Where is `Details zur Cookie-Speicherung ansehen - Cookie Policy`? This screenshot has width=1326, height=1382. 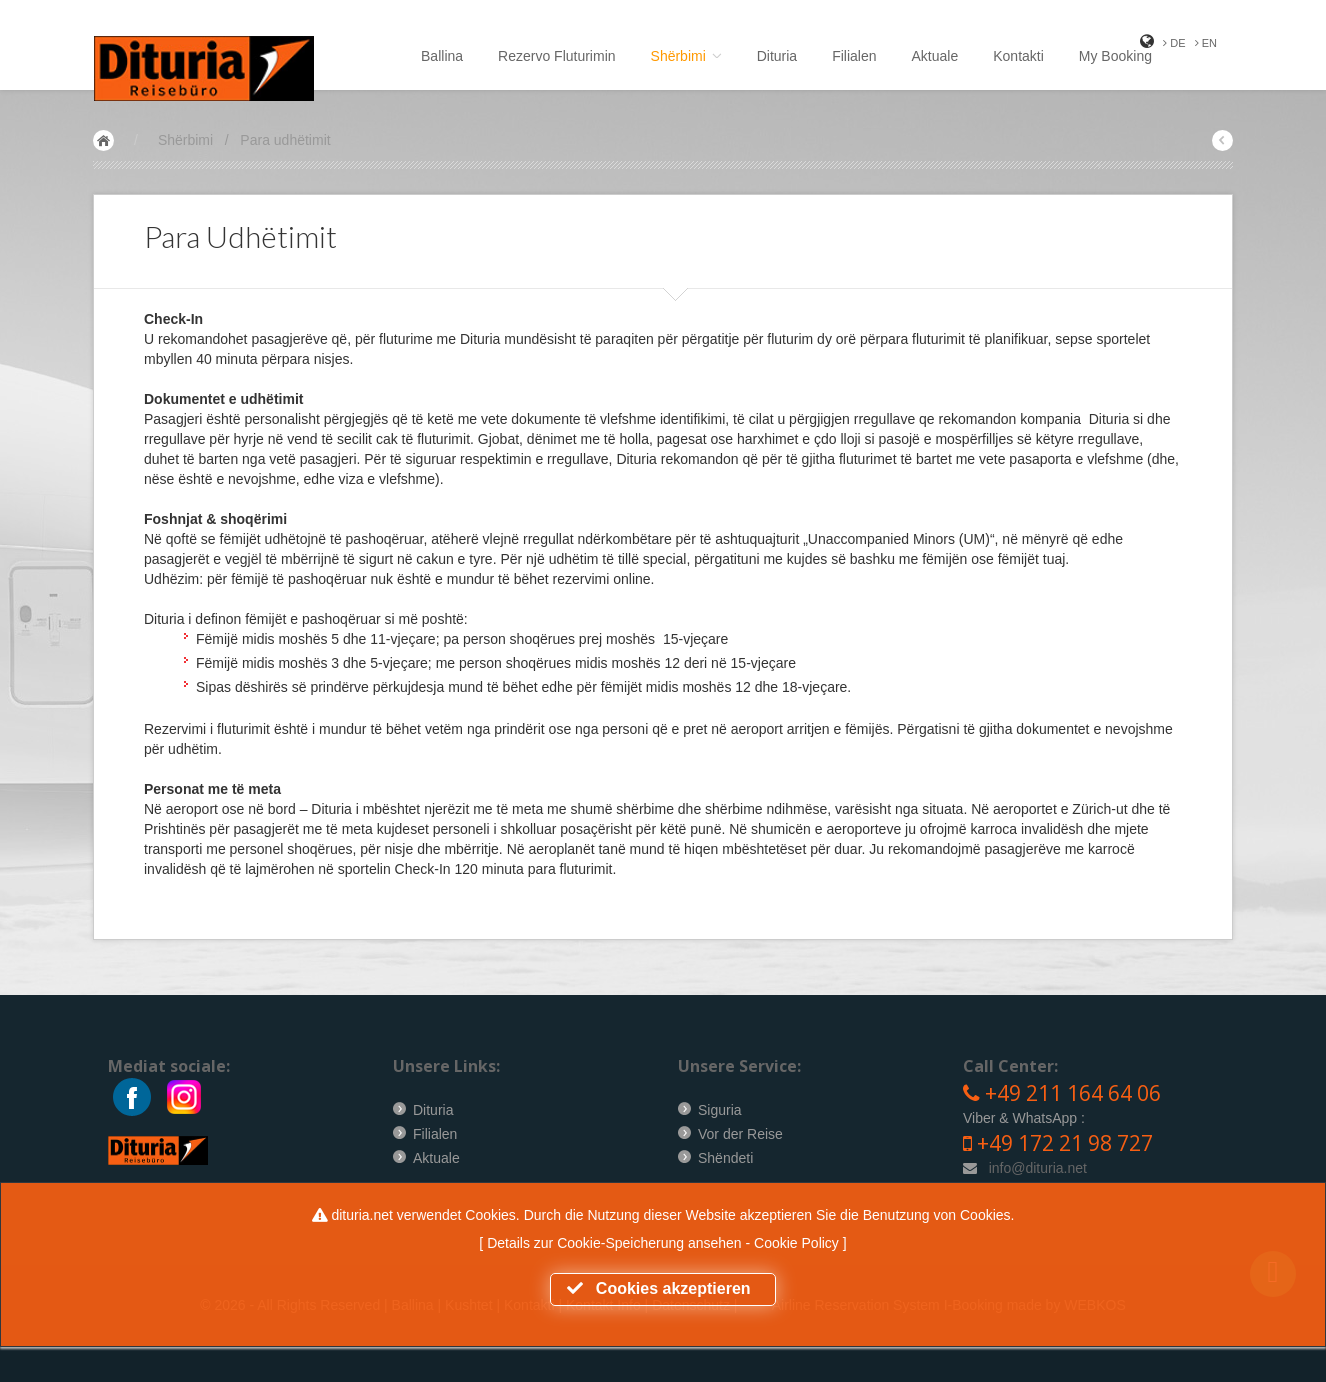
Details zur Cookie-Speicherung ansehen - Cookie Policy is located at coordinates (665, 1243).